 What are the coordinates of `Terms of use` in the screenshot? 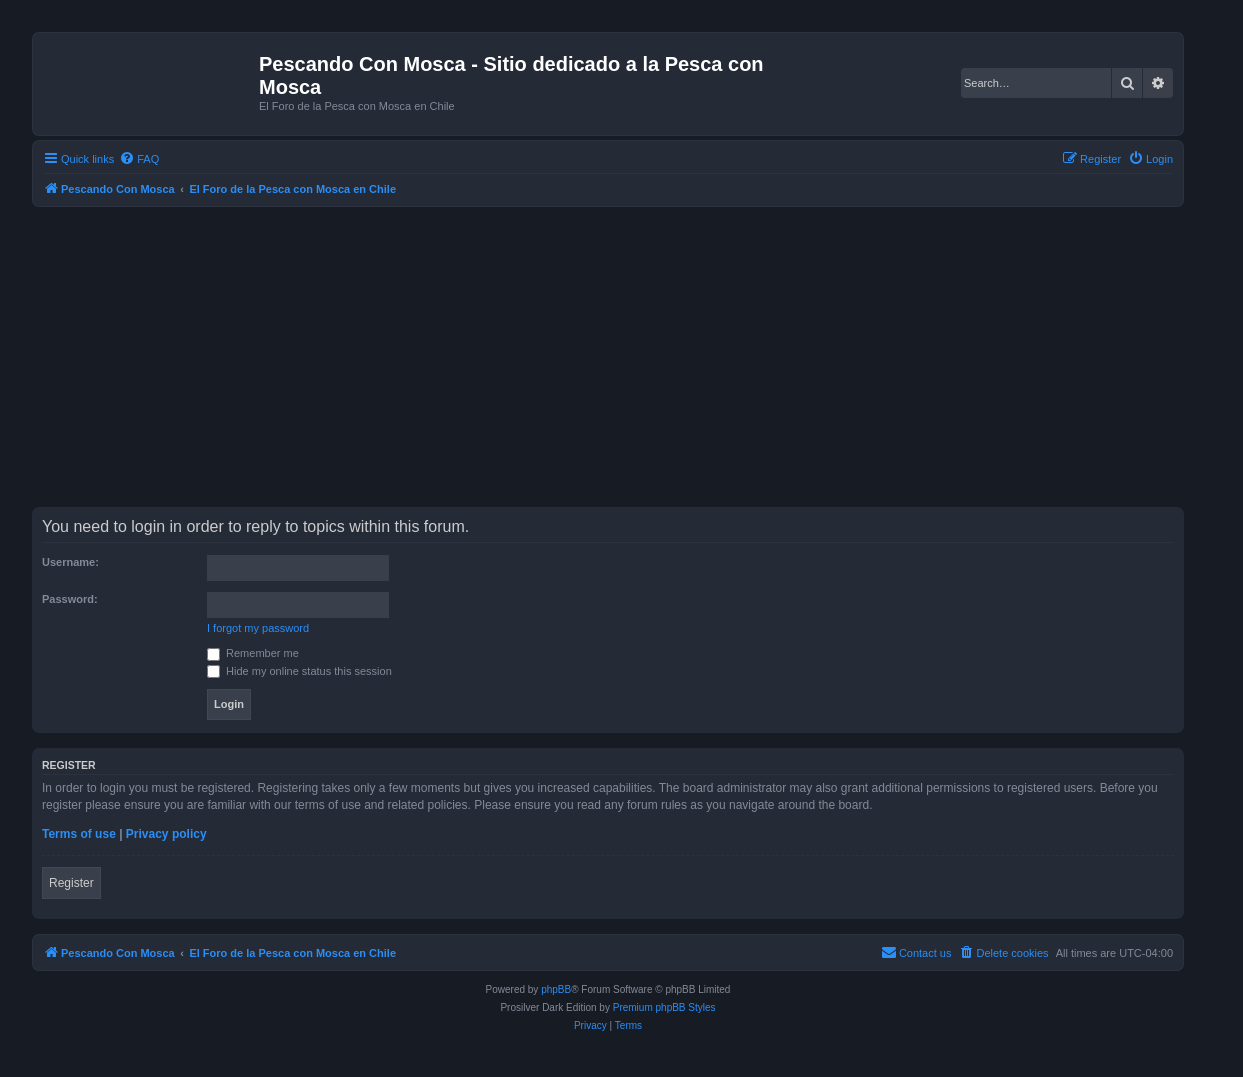 It's located at (79, 834).